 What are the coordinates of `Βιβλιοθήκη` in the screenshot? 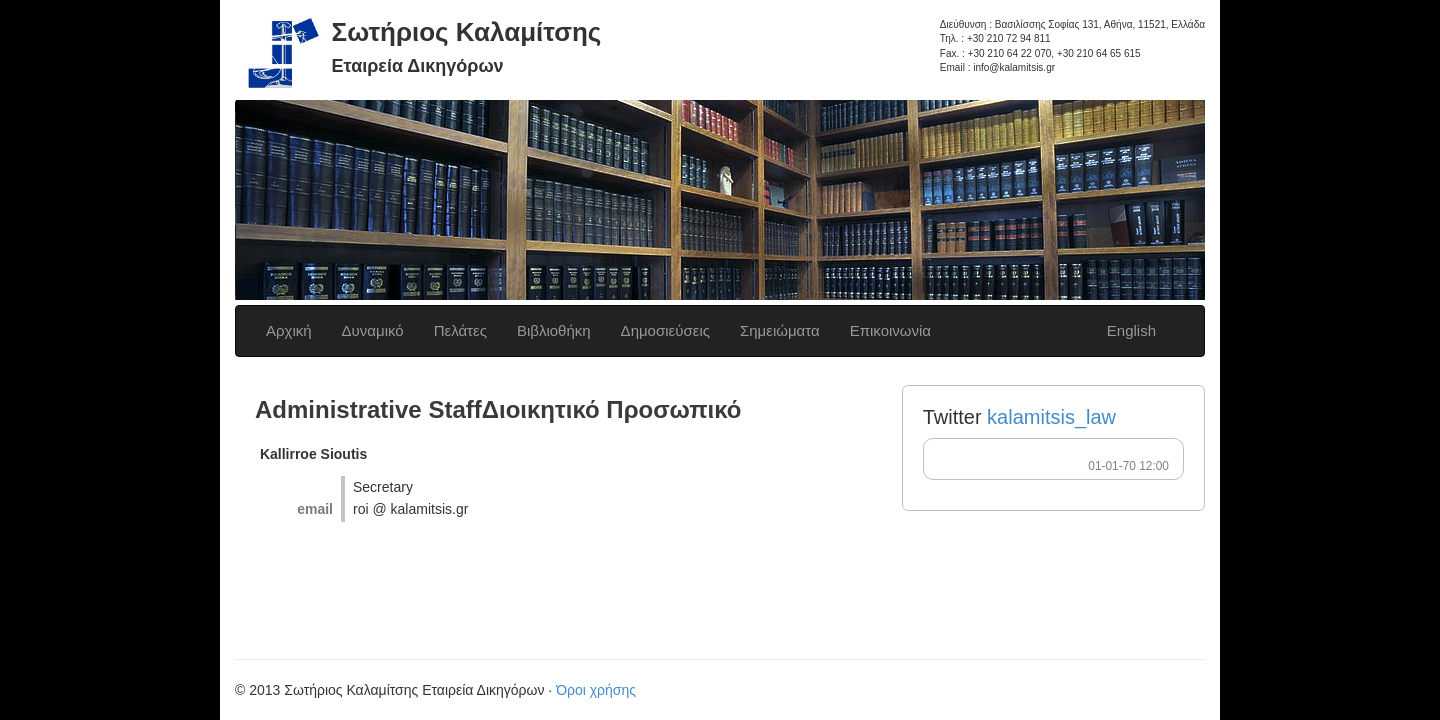 It's located at (554, 330).